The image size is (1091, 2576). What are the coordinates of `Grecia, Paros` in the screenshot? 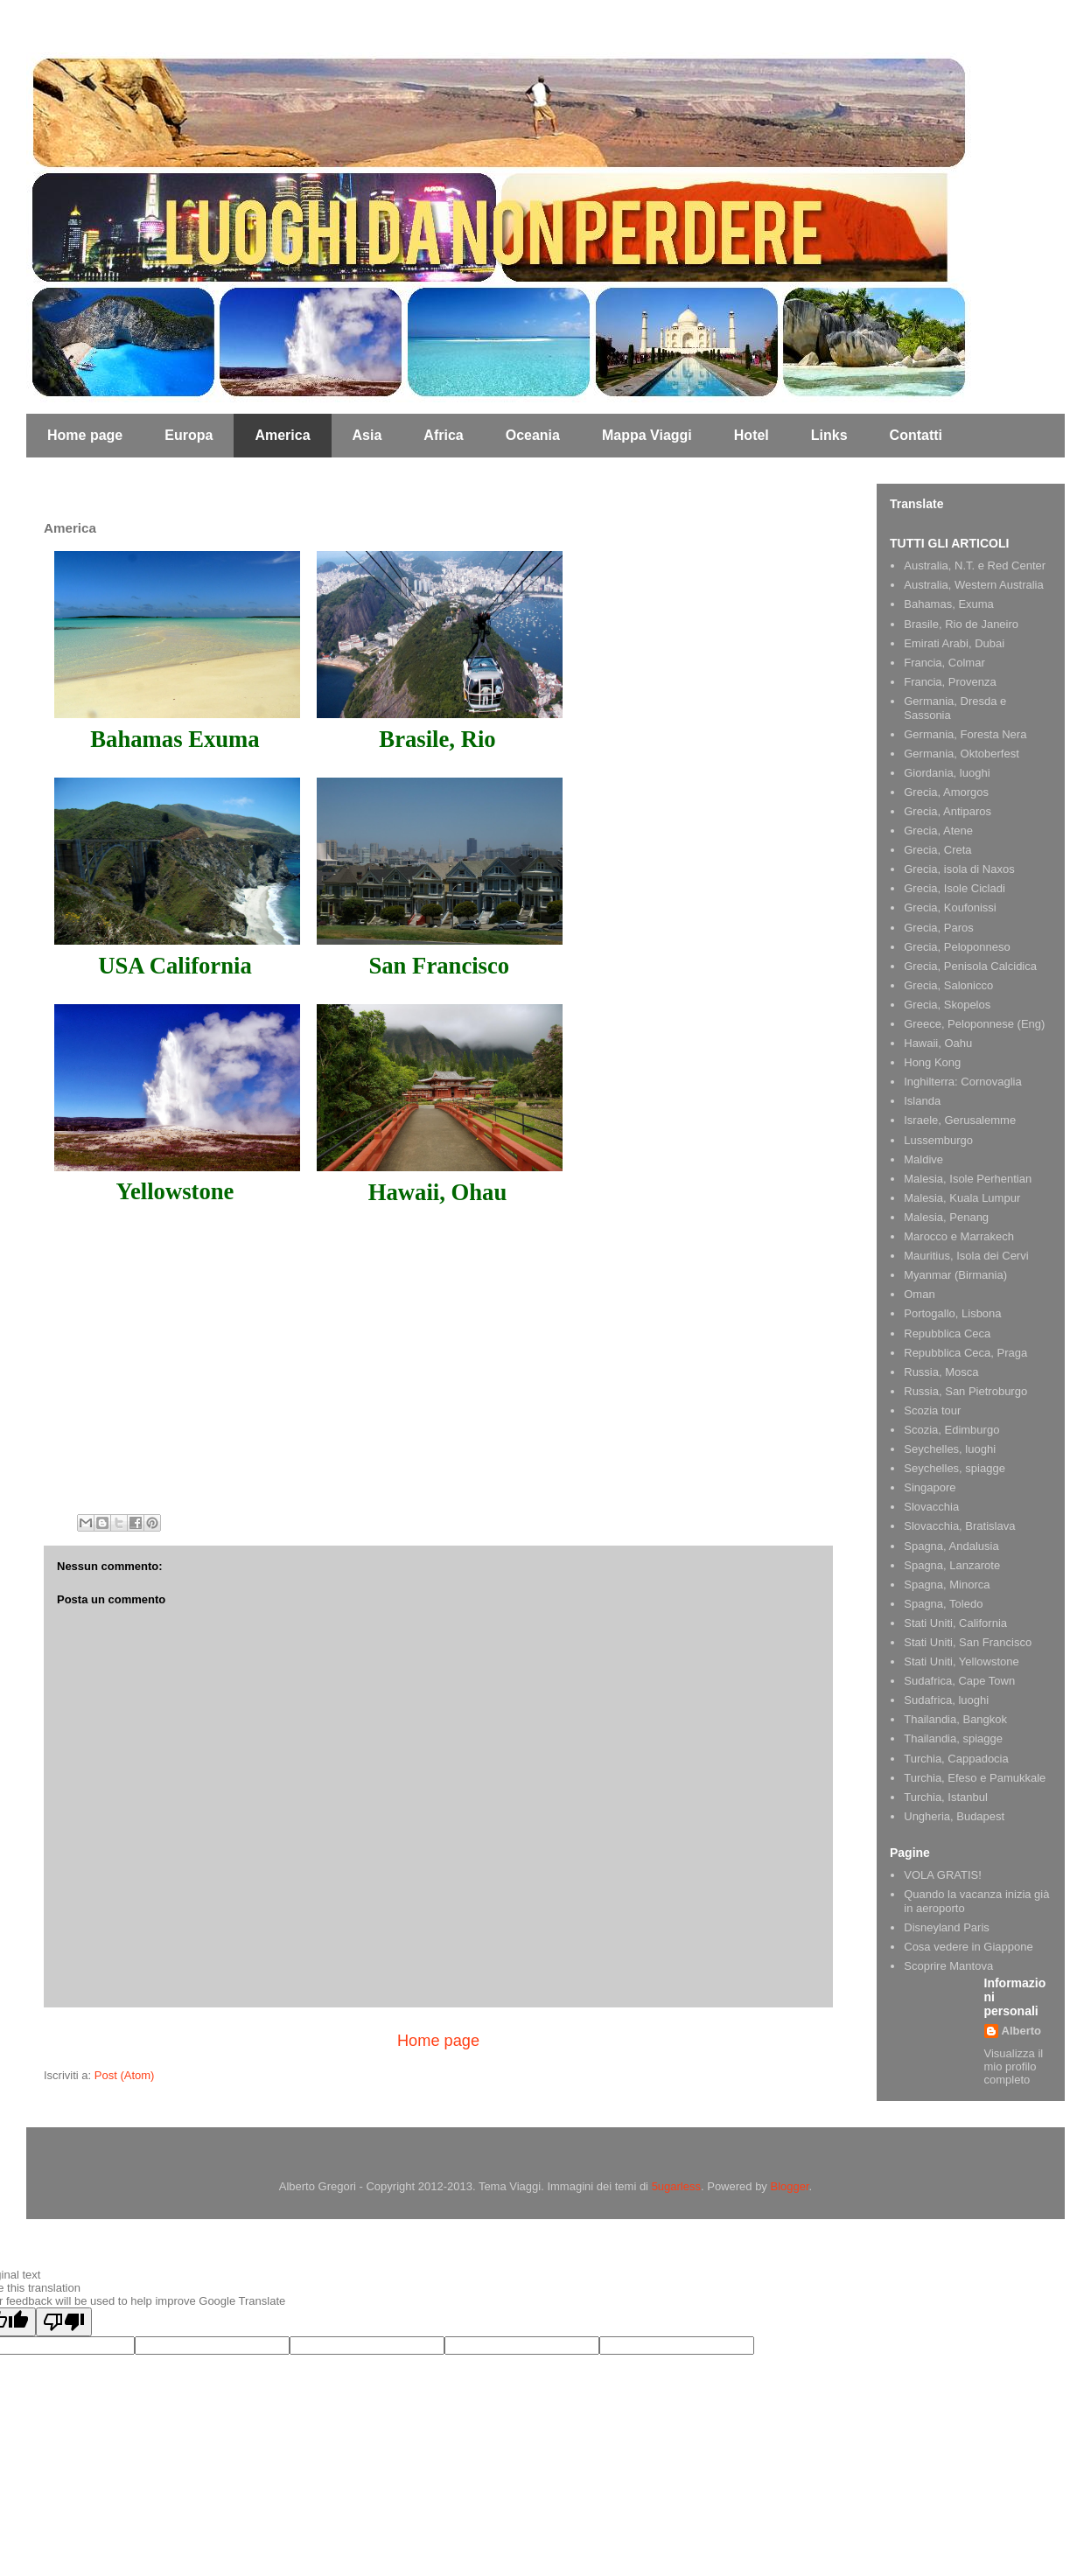 It's located at (938, 927).